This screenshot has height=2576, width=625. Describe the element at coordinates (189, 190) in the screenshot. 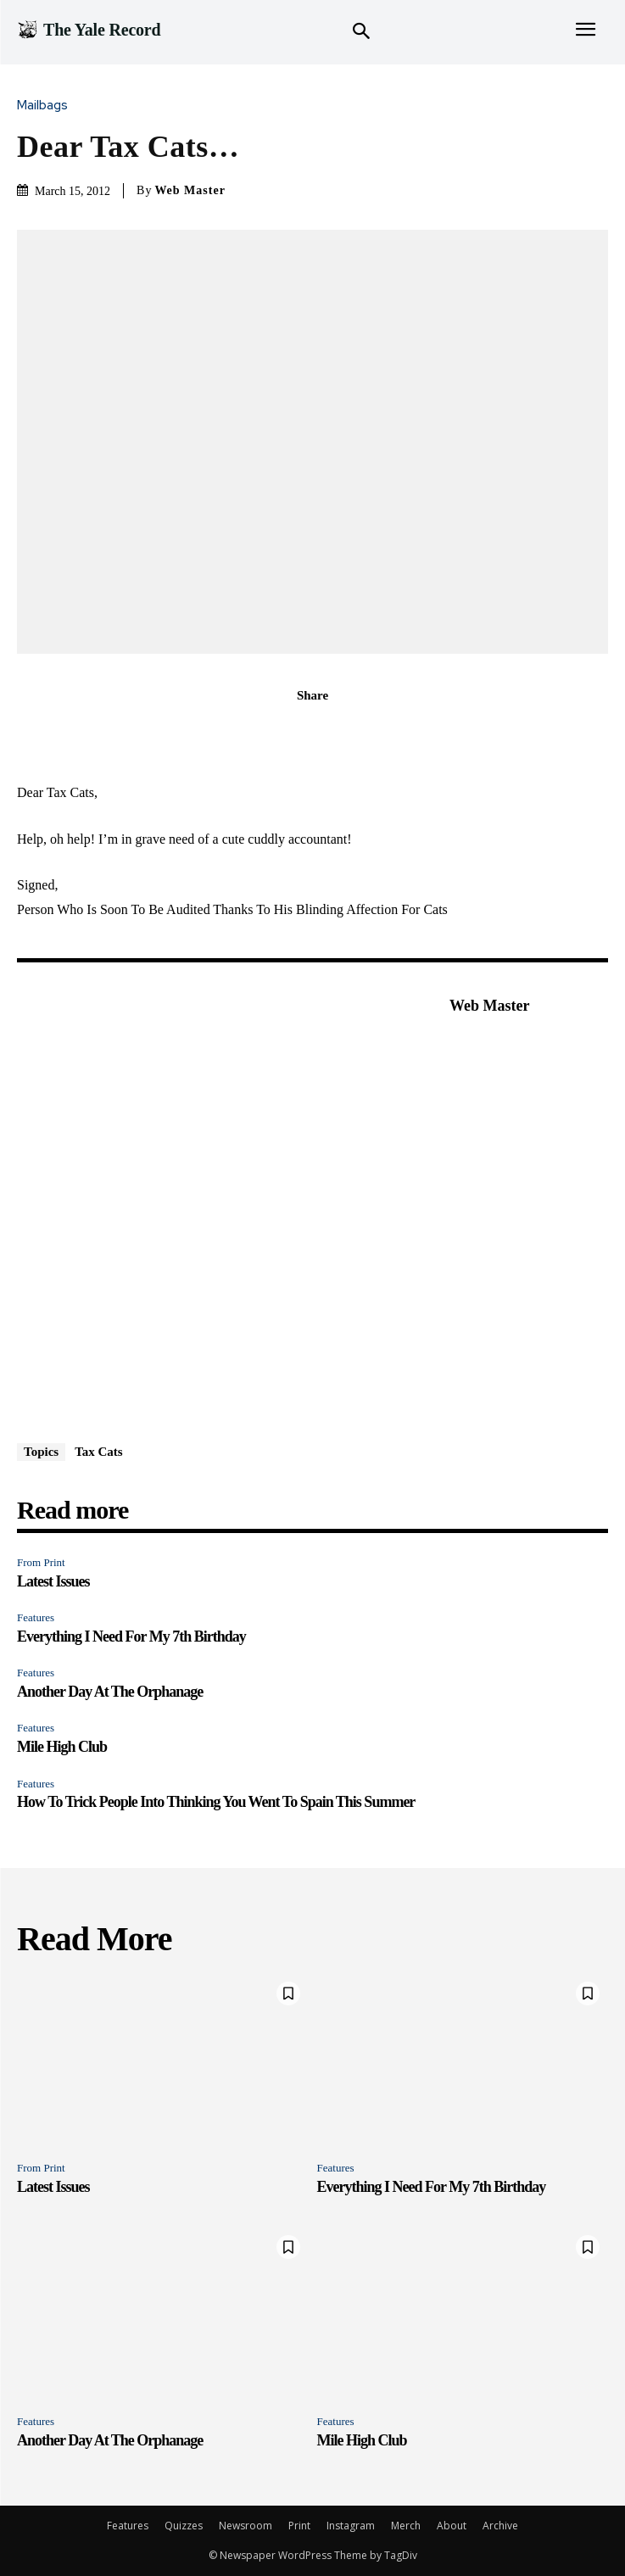

I see `Web Master` at that location.